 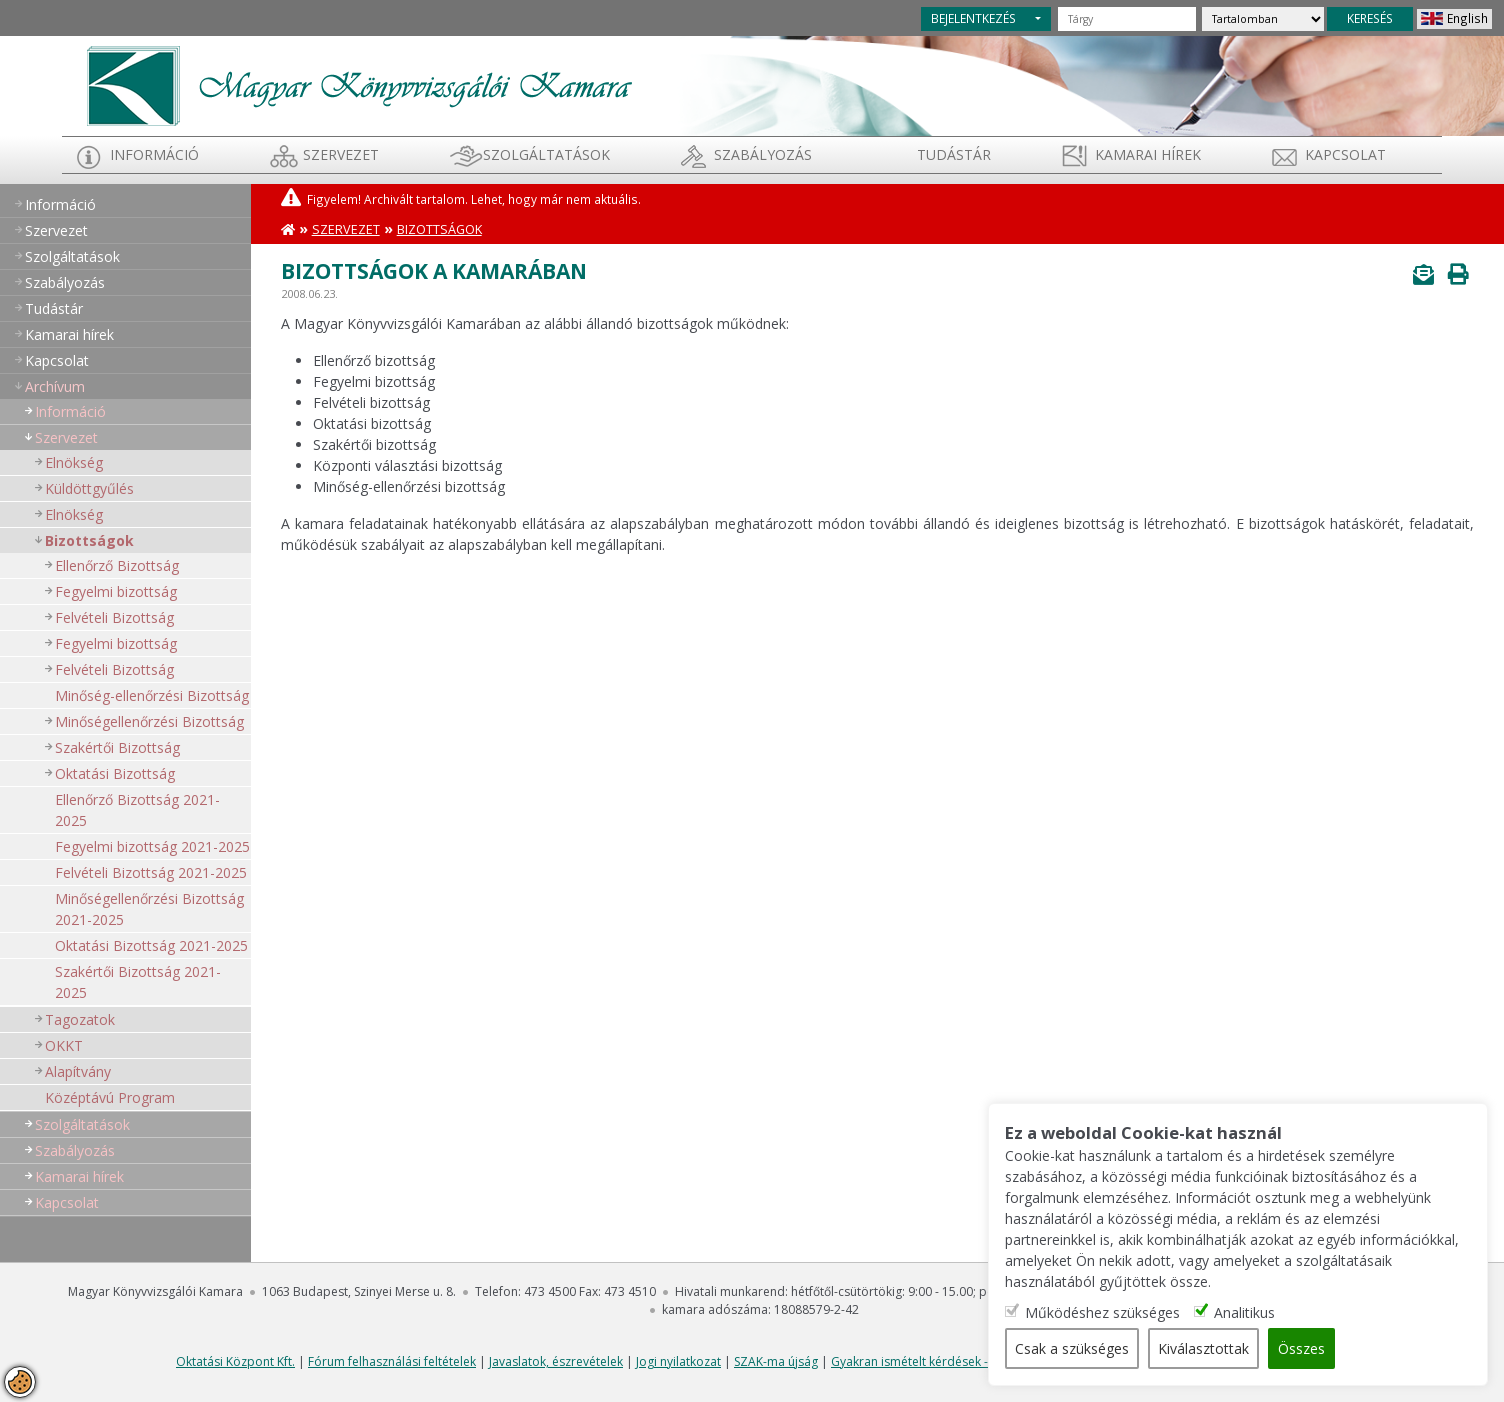 I want to click on Szakértői Bizottság, so click(x=117, y=747).